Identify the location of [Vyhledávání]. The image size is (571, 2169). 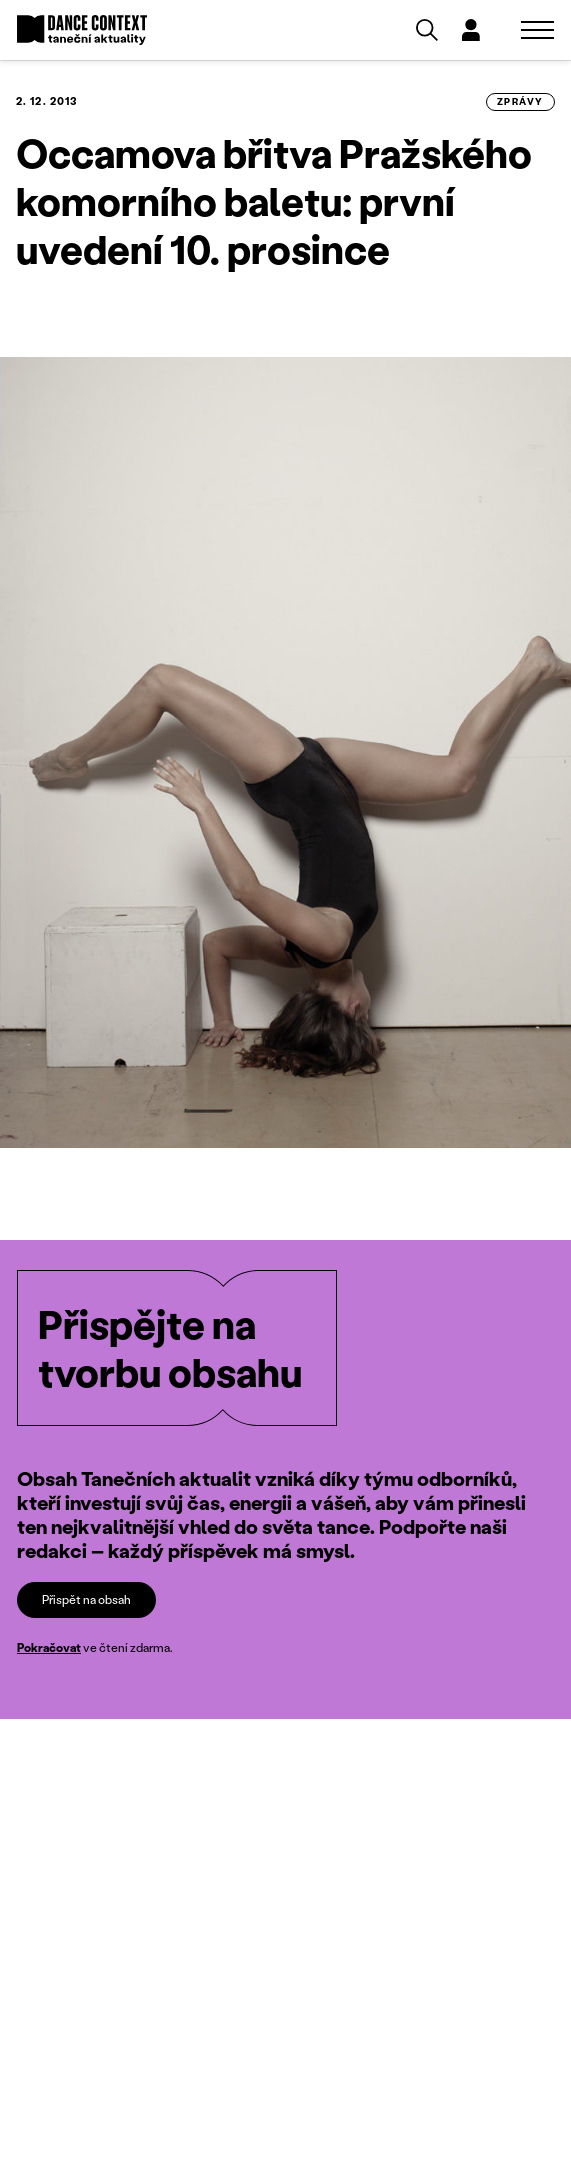
(427, 30).